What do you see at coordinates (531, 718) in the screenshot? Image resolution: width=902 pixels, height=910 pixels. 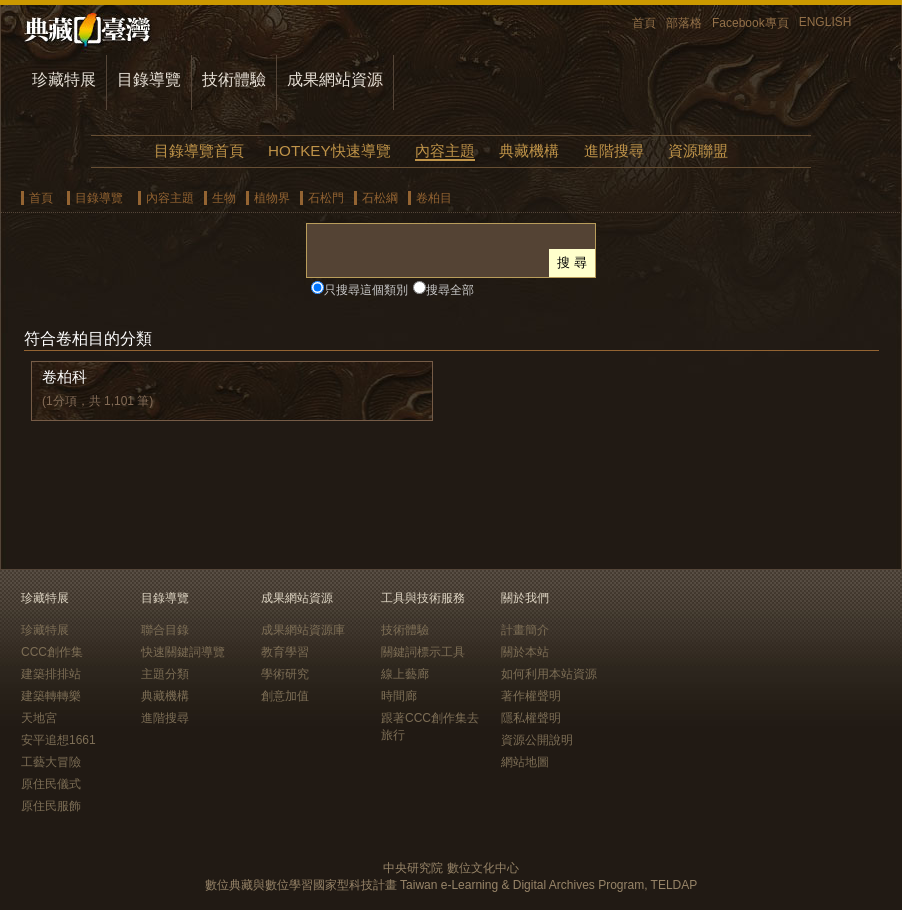 I see `隱私權聲明` at bounding box center [531, 718].